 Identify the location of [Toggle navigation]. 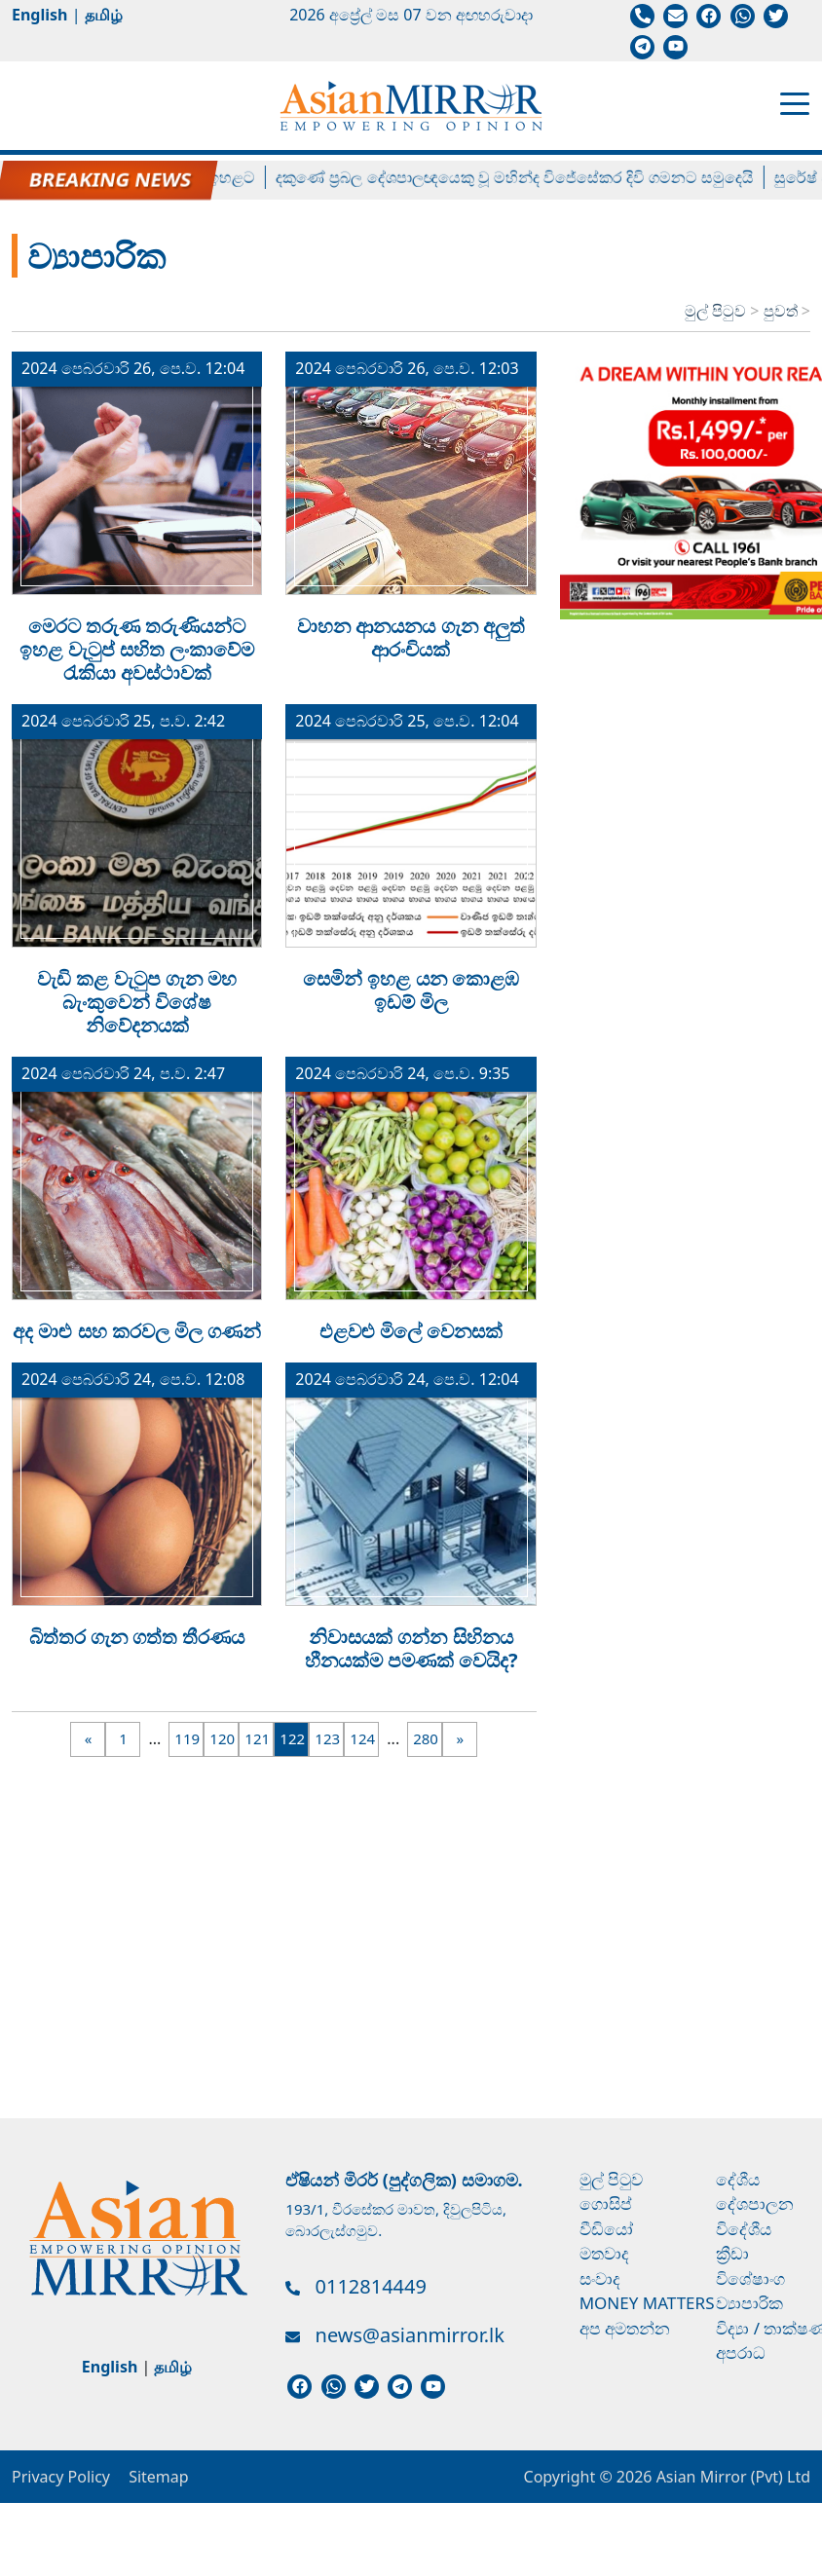
(794, 102).